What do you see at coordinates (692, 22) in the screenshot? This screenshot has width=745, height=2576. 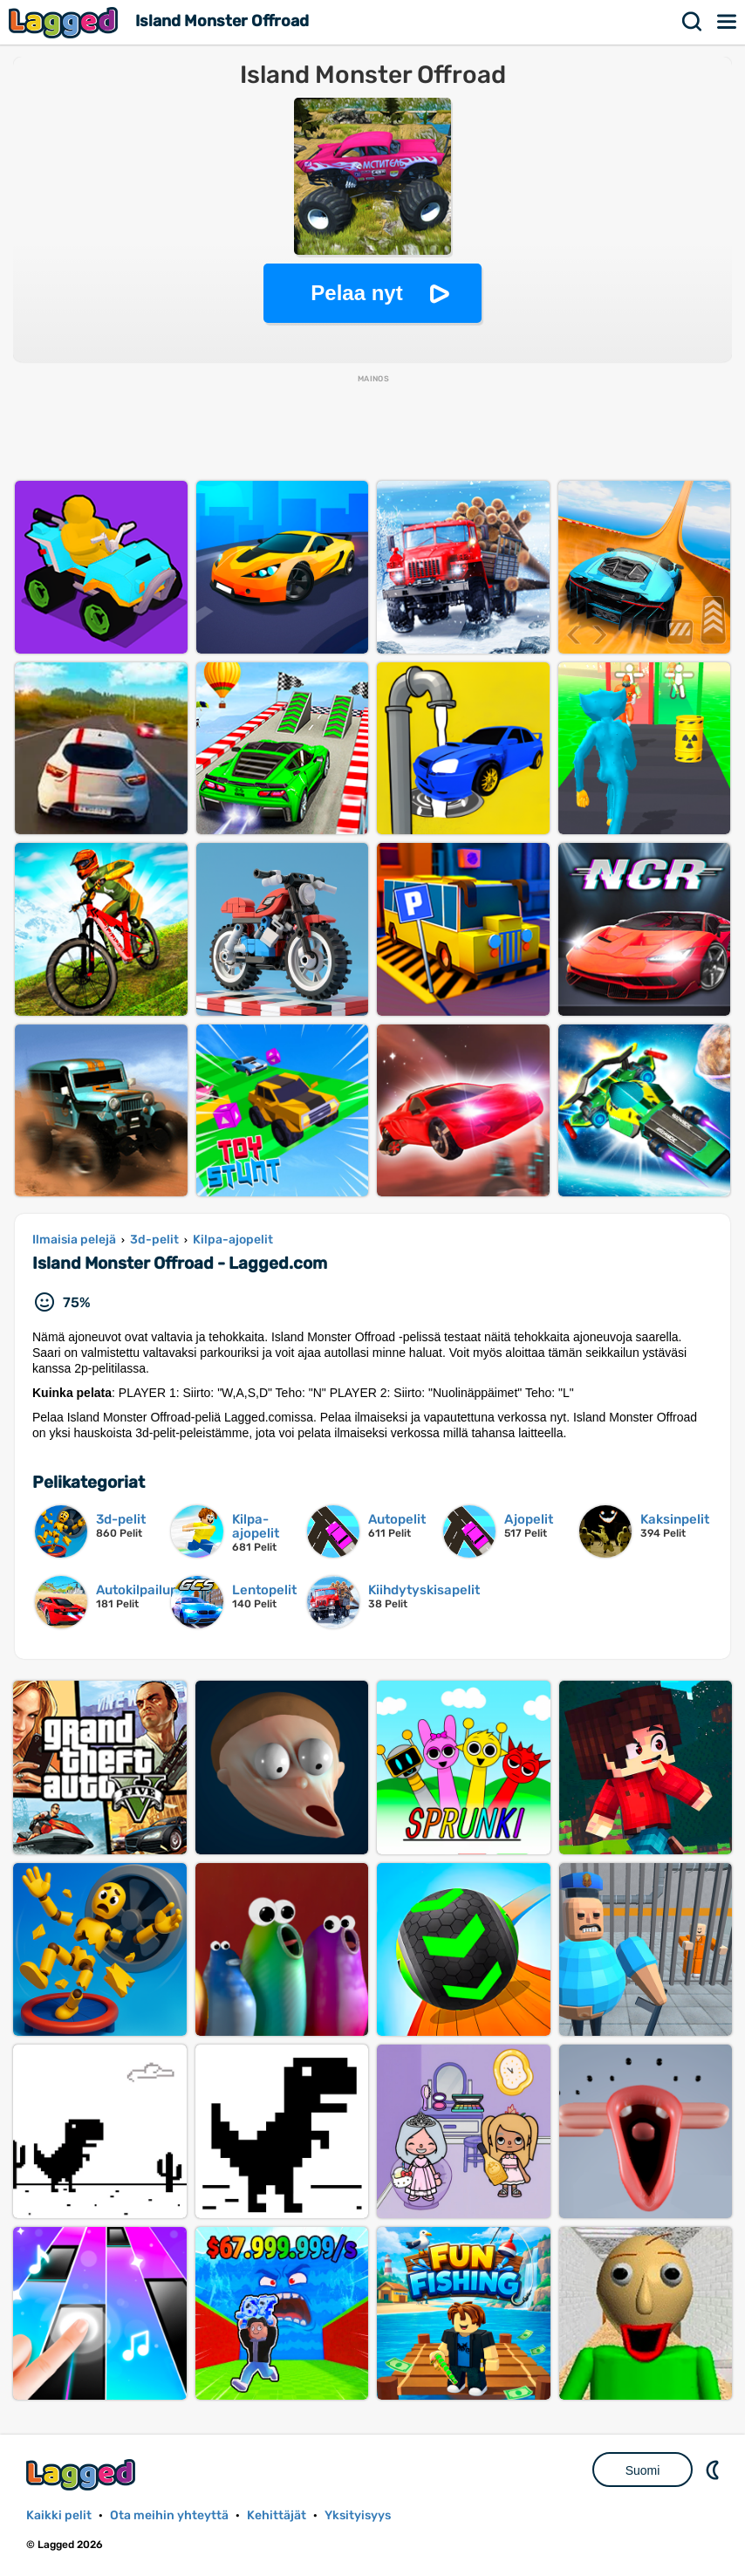 I see `Hae` at bounding box center [692, 22].